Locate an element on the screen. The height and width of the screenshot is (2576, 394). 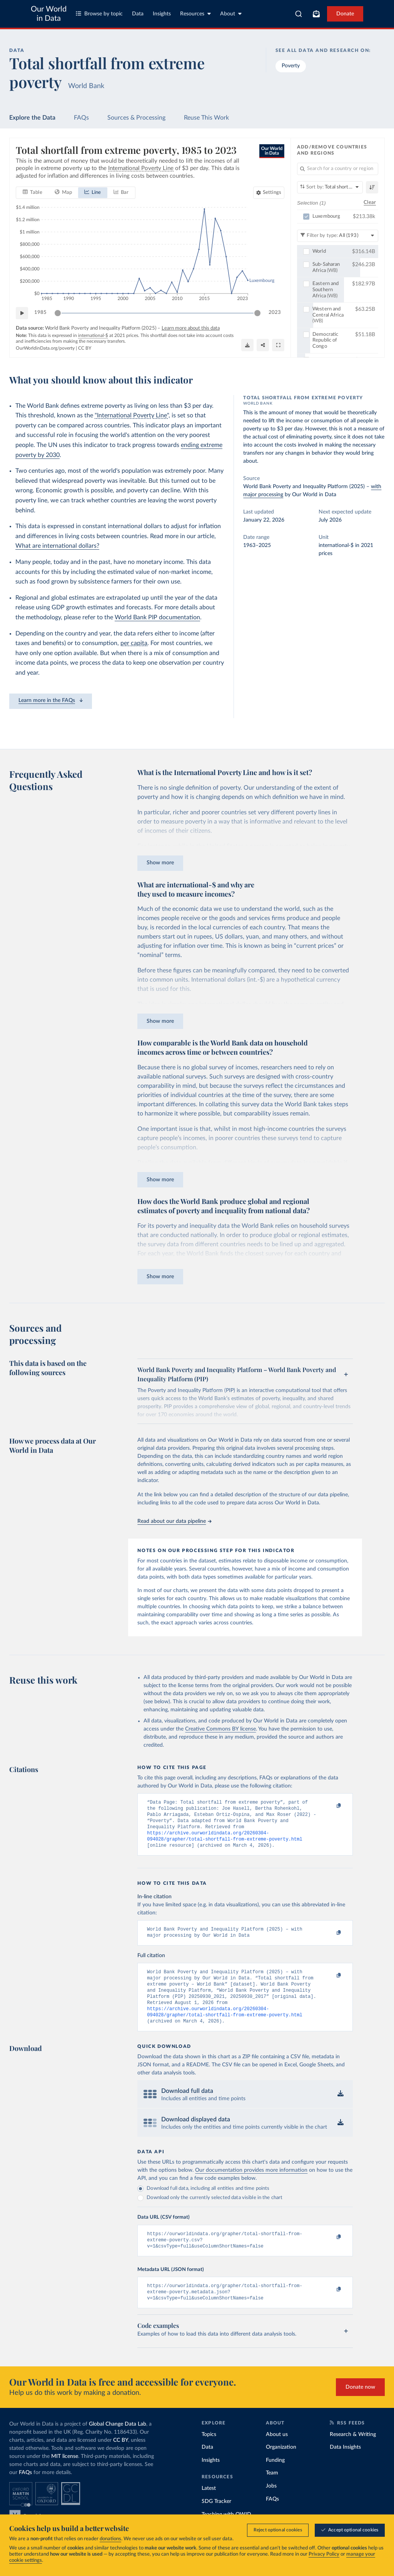
Donate is located at coordinates (345, 14).